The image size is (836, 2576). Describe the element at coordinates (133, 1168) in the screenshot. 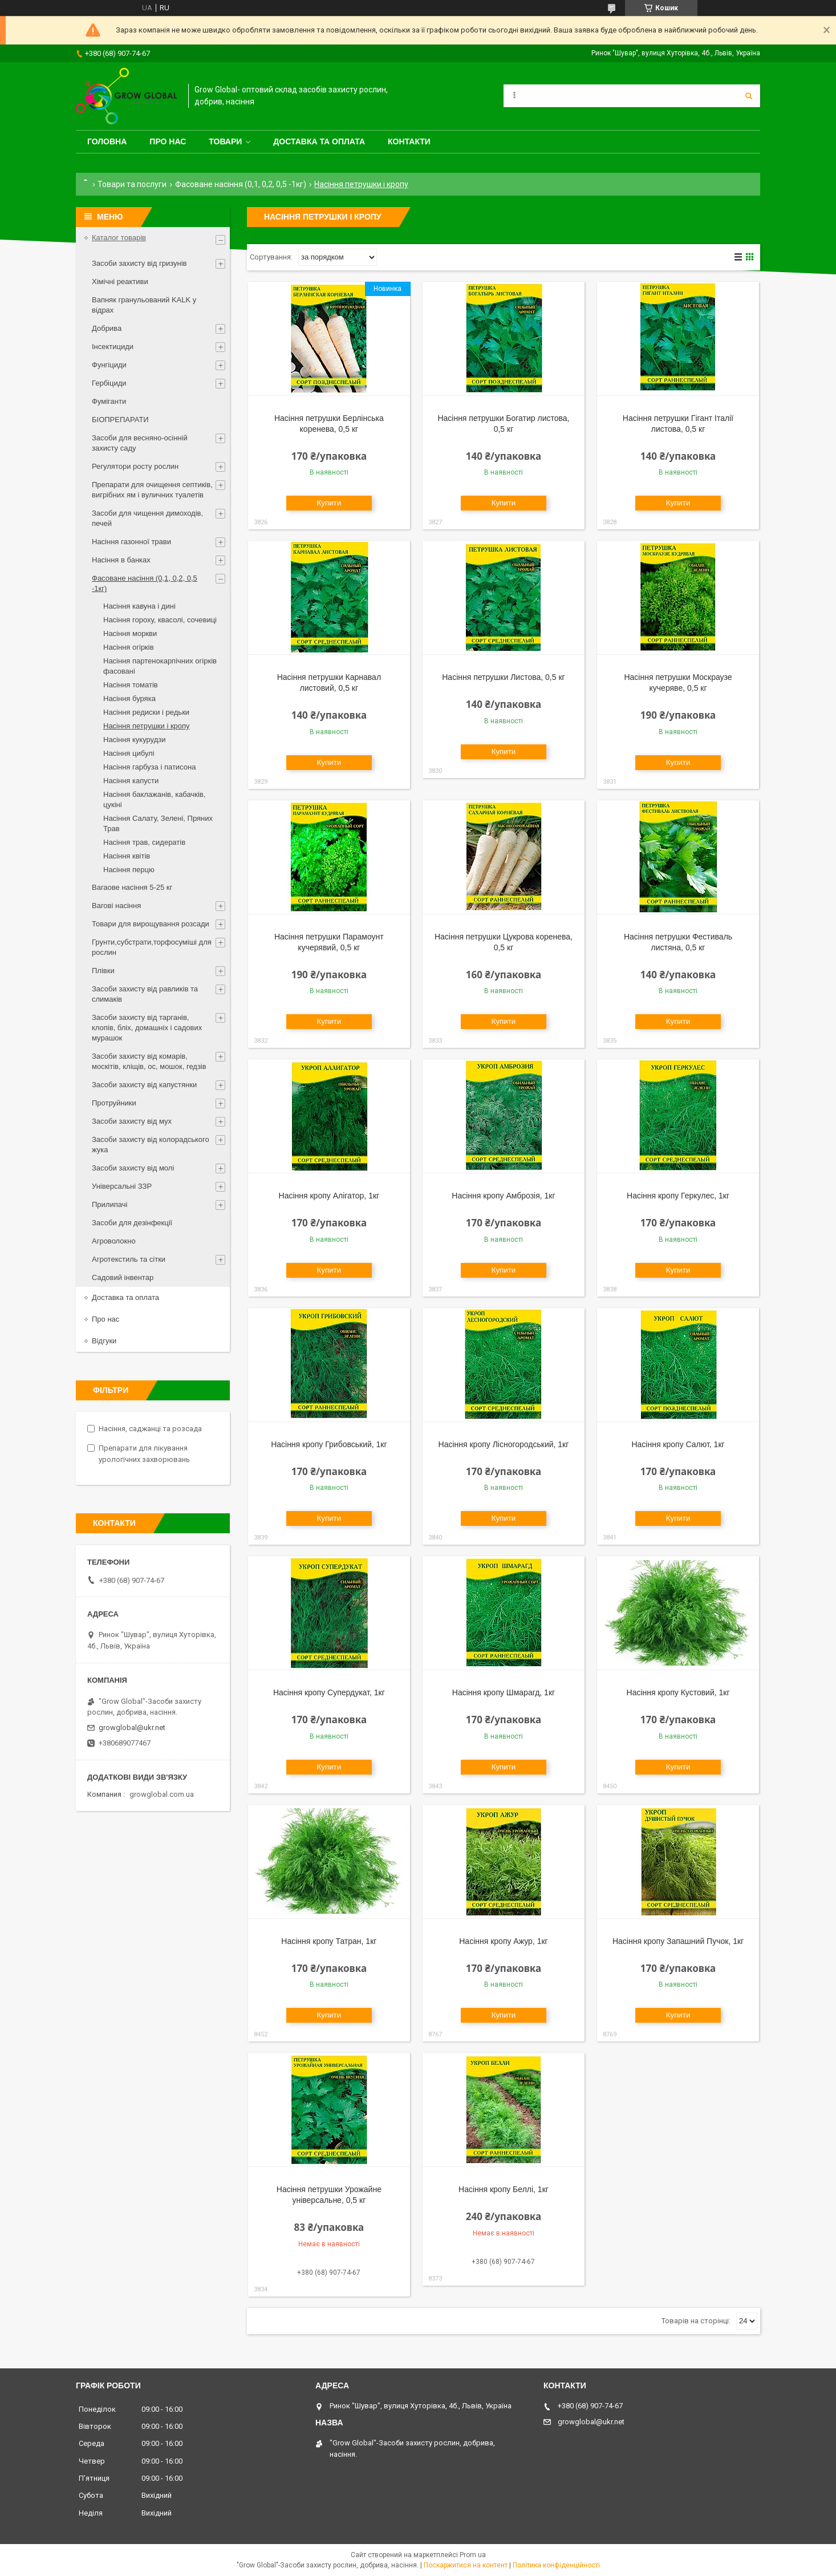

I see `Засоби захисту від молі` at that location.